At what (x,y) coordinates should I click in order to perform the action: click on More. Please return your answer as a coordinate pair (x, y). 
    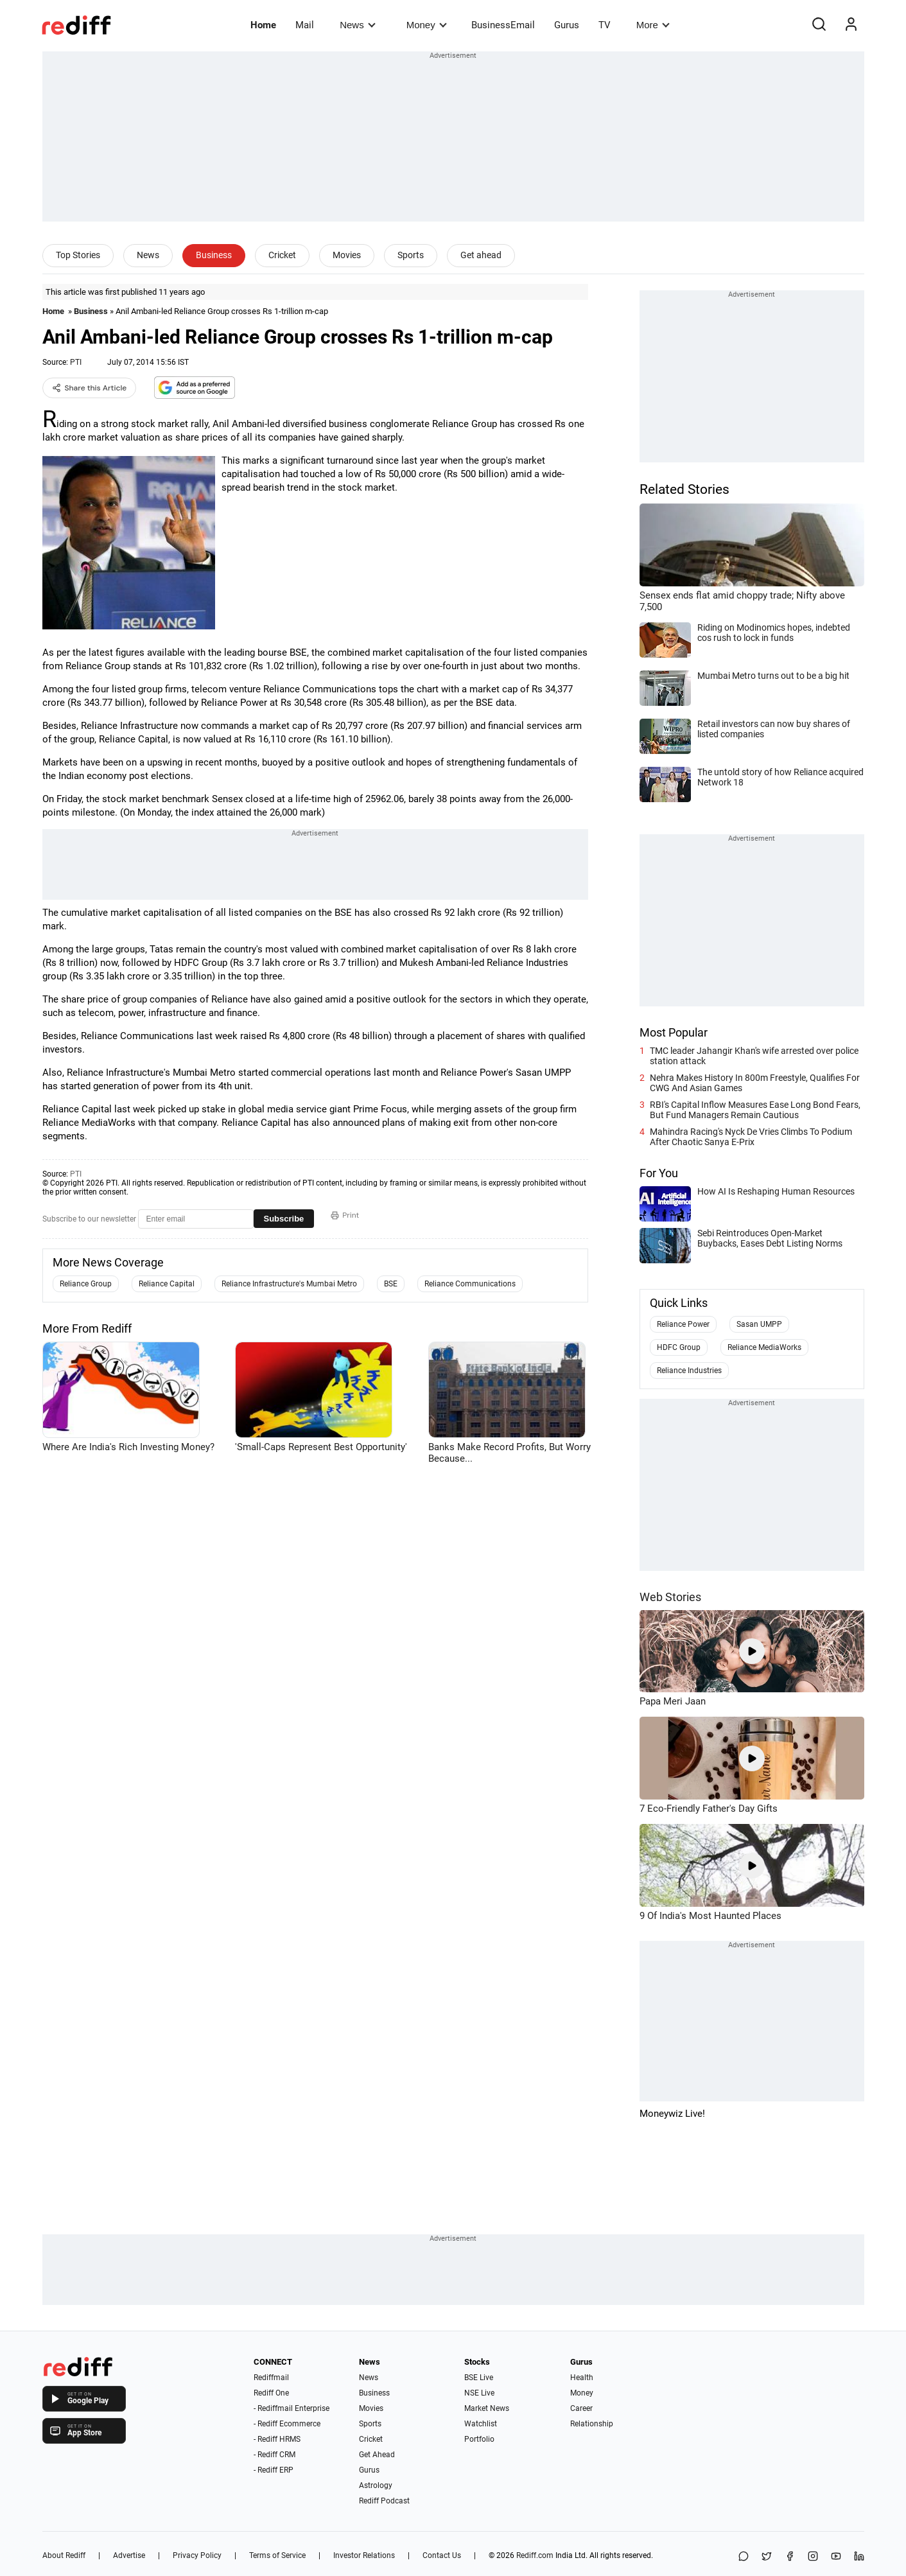
    Looking at the image, I should click on (653, 24).